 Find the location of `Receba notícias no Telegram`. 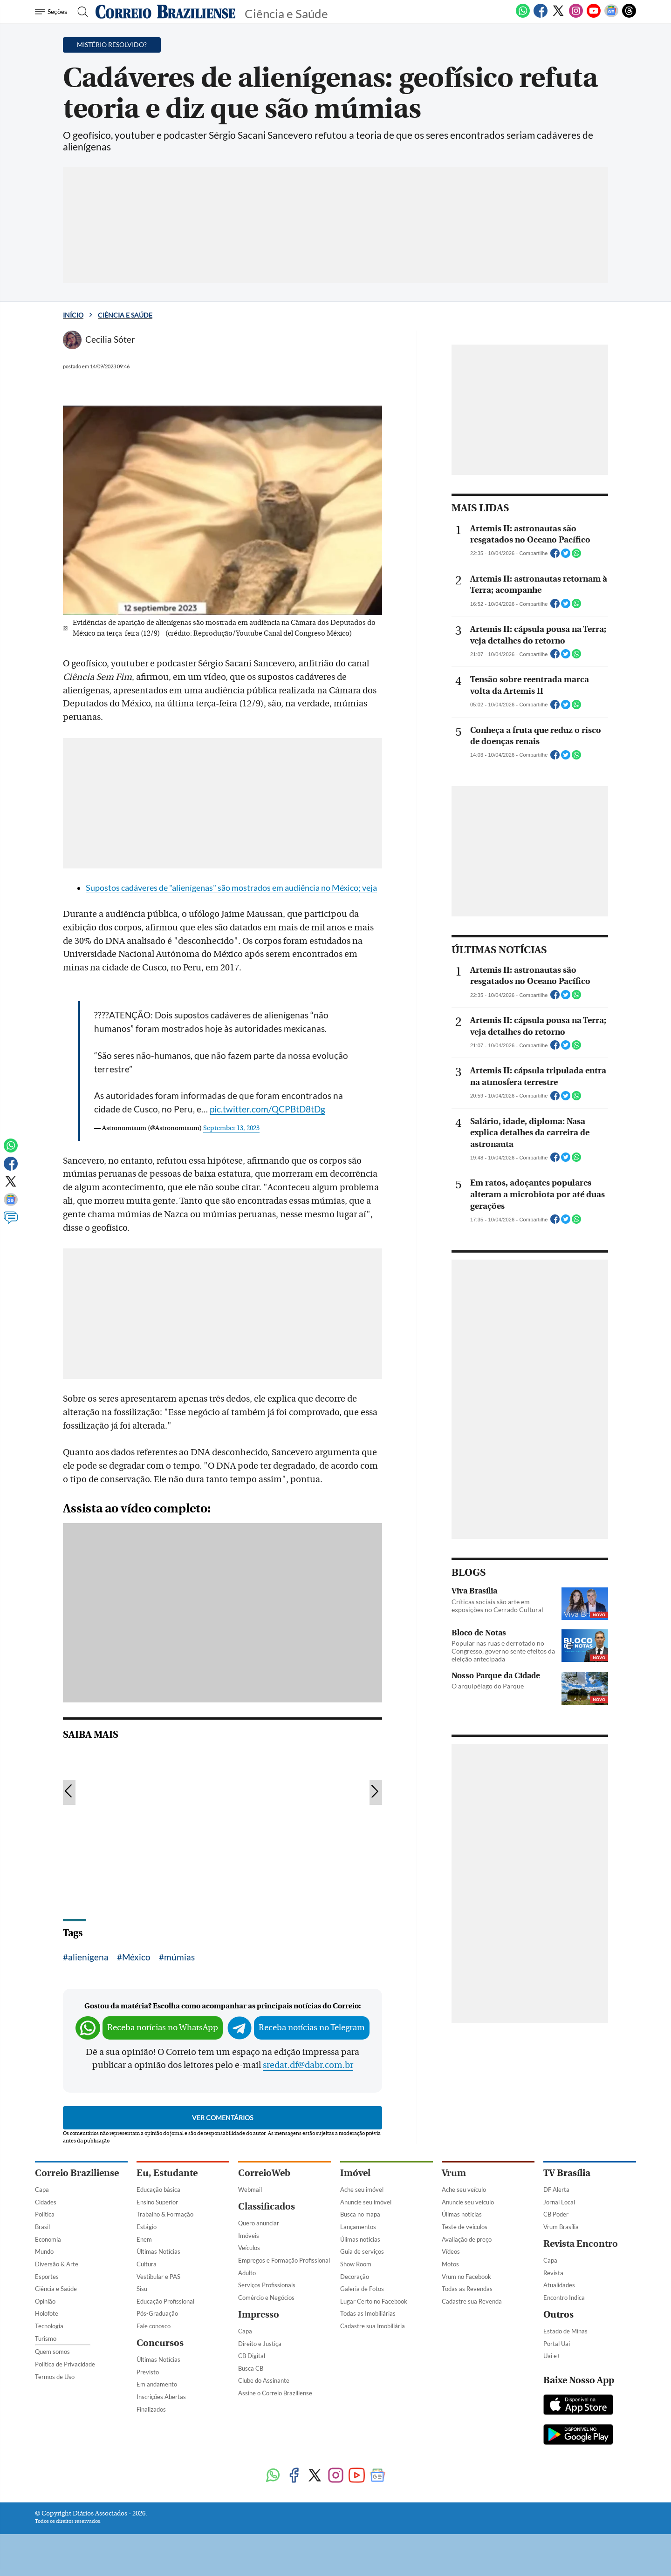

Receba notícias no Telegram is located at coordinates (312, 2028).